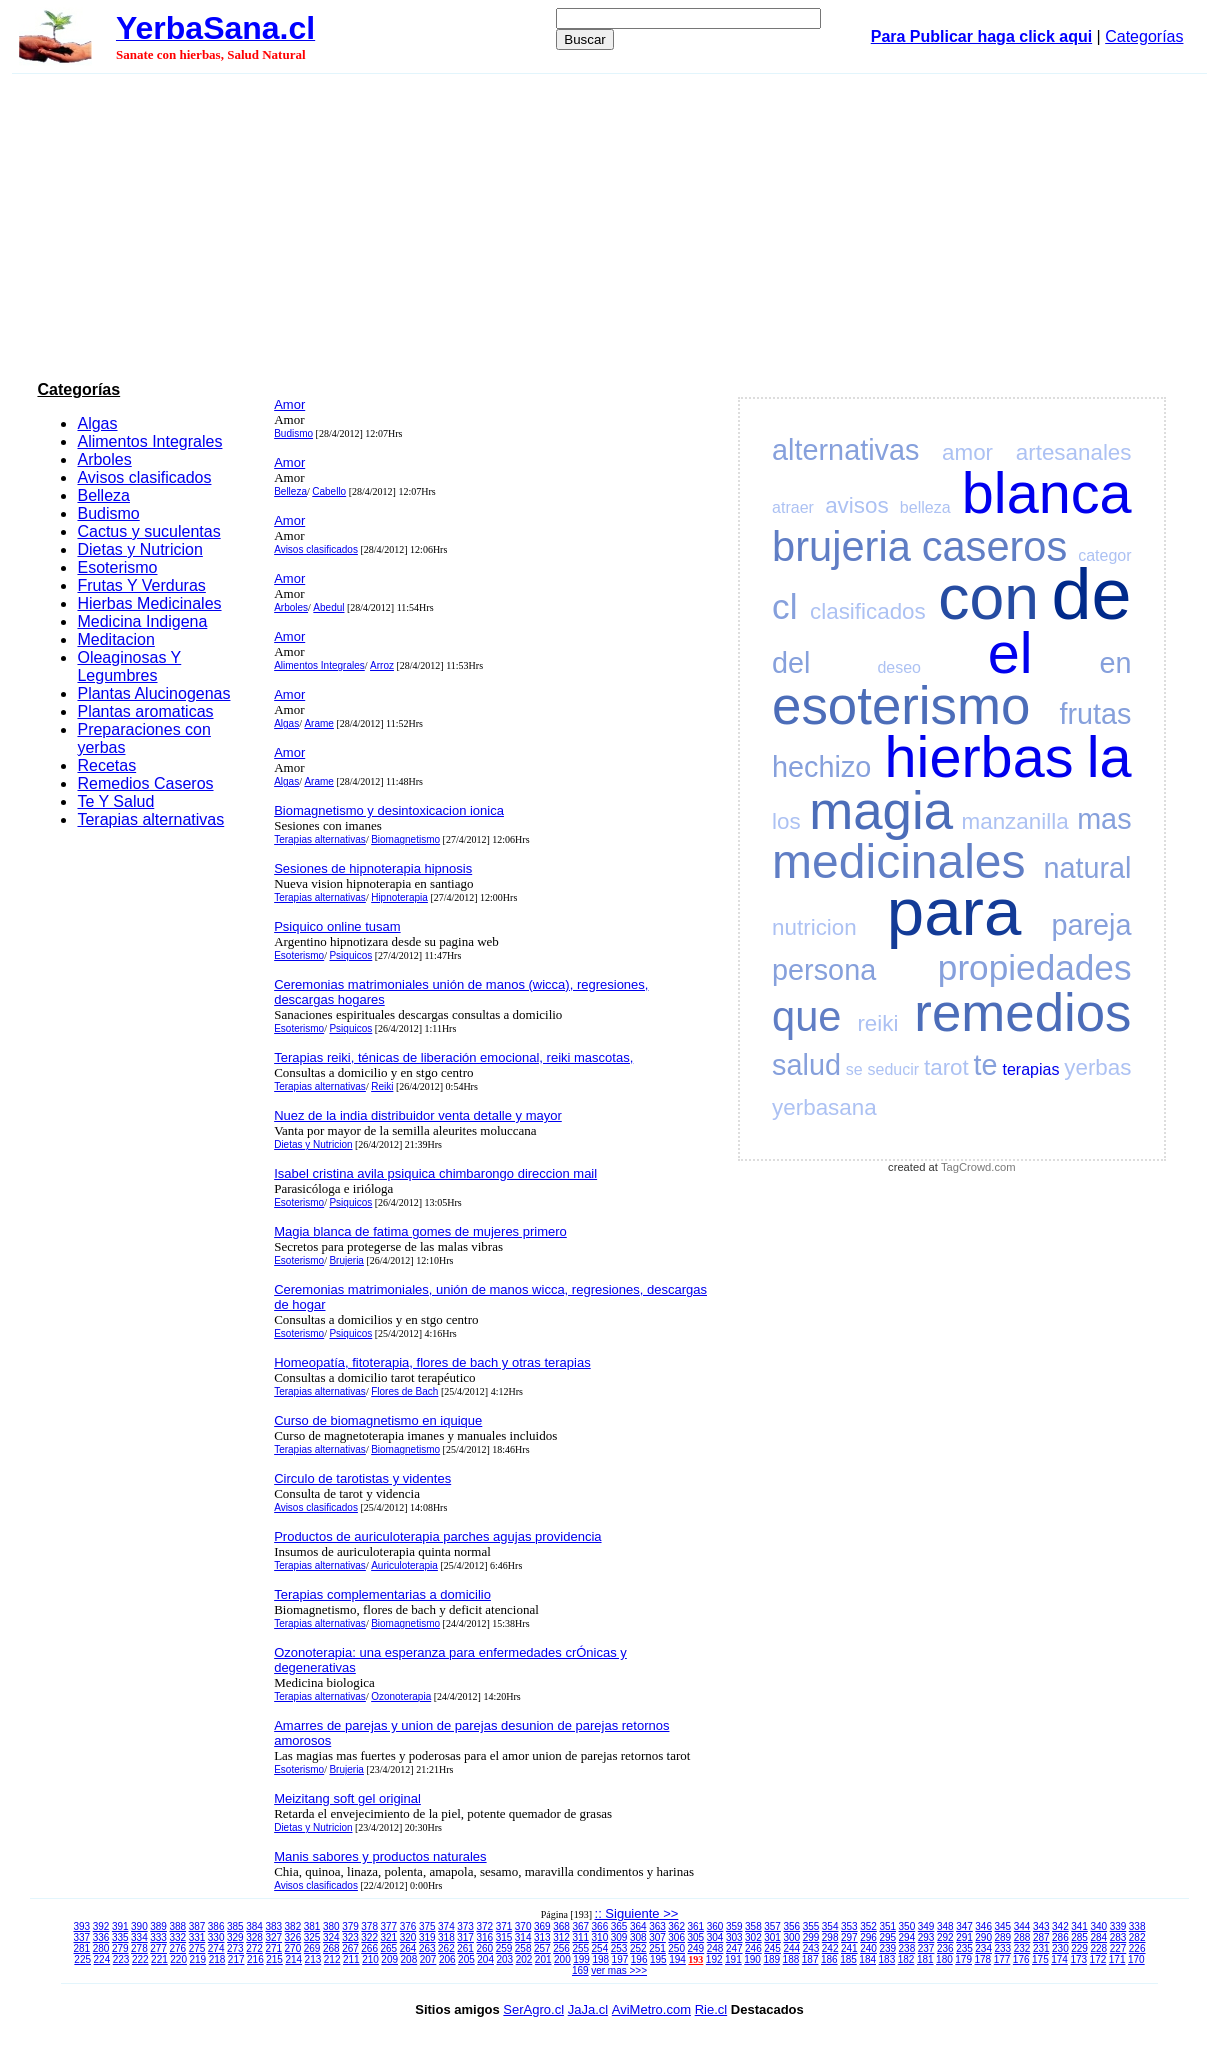 This screenshot has height=2053, width=1219. Describe the element at coordinates (369, 1926) in the screenshot. I see `378` at that location.